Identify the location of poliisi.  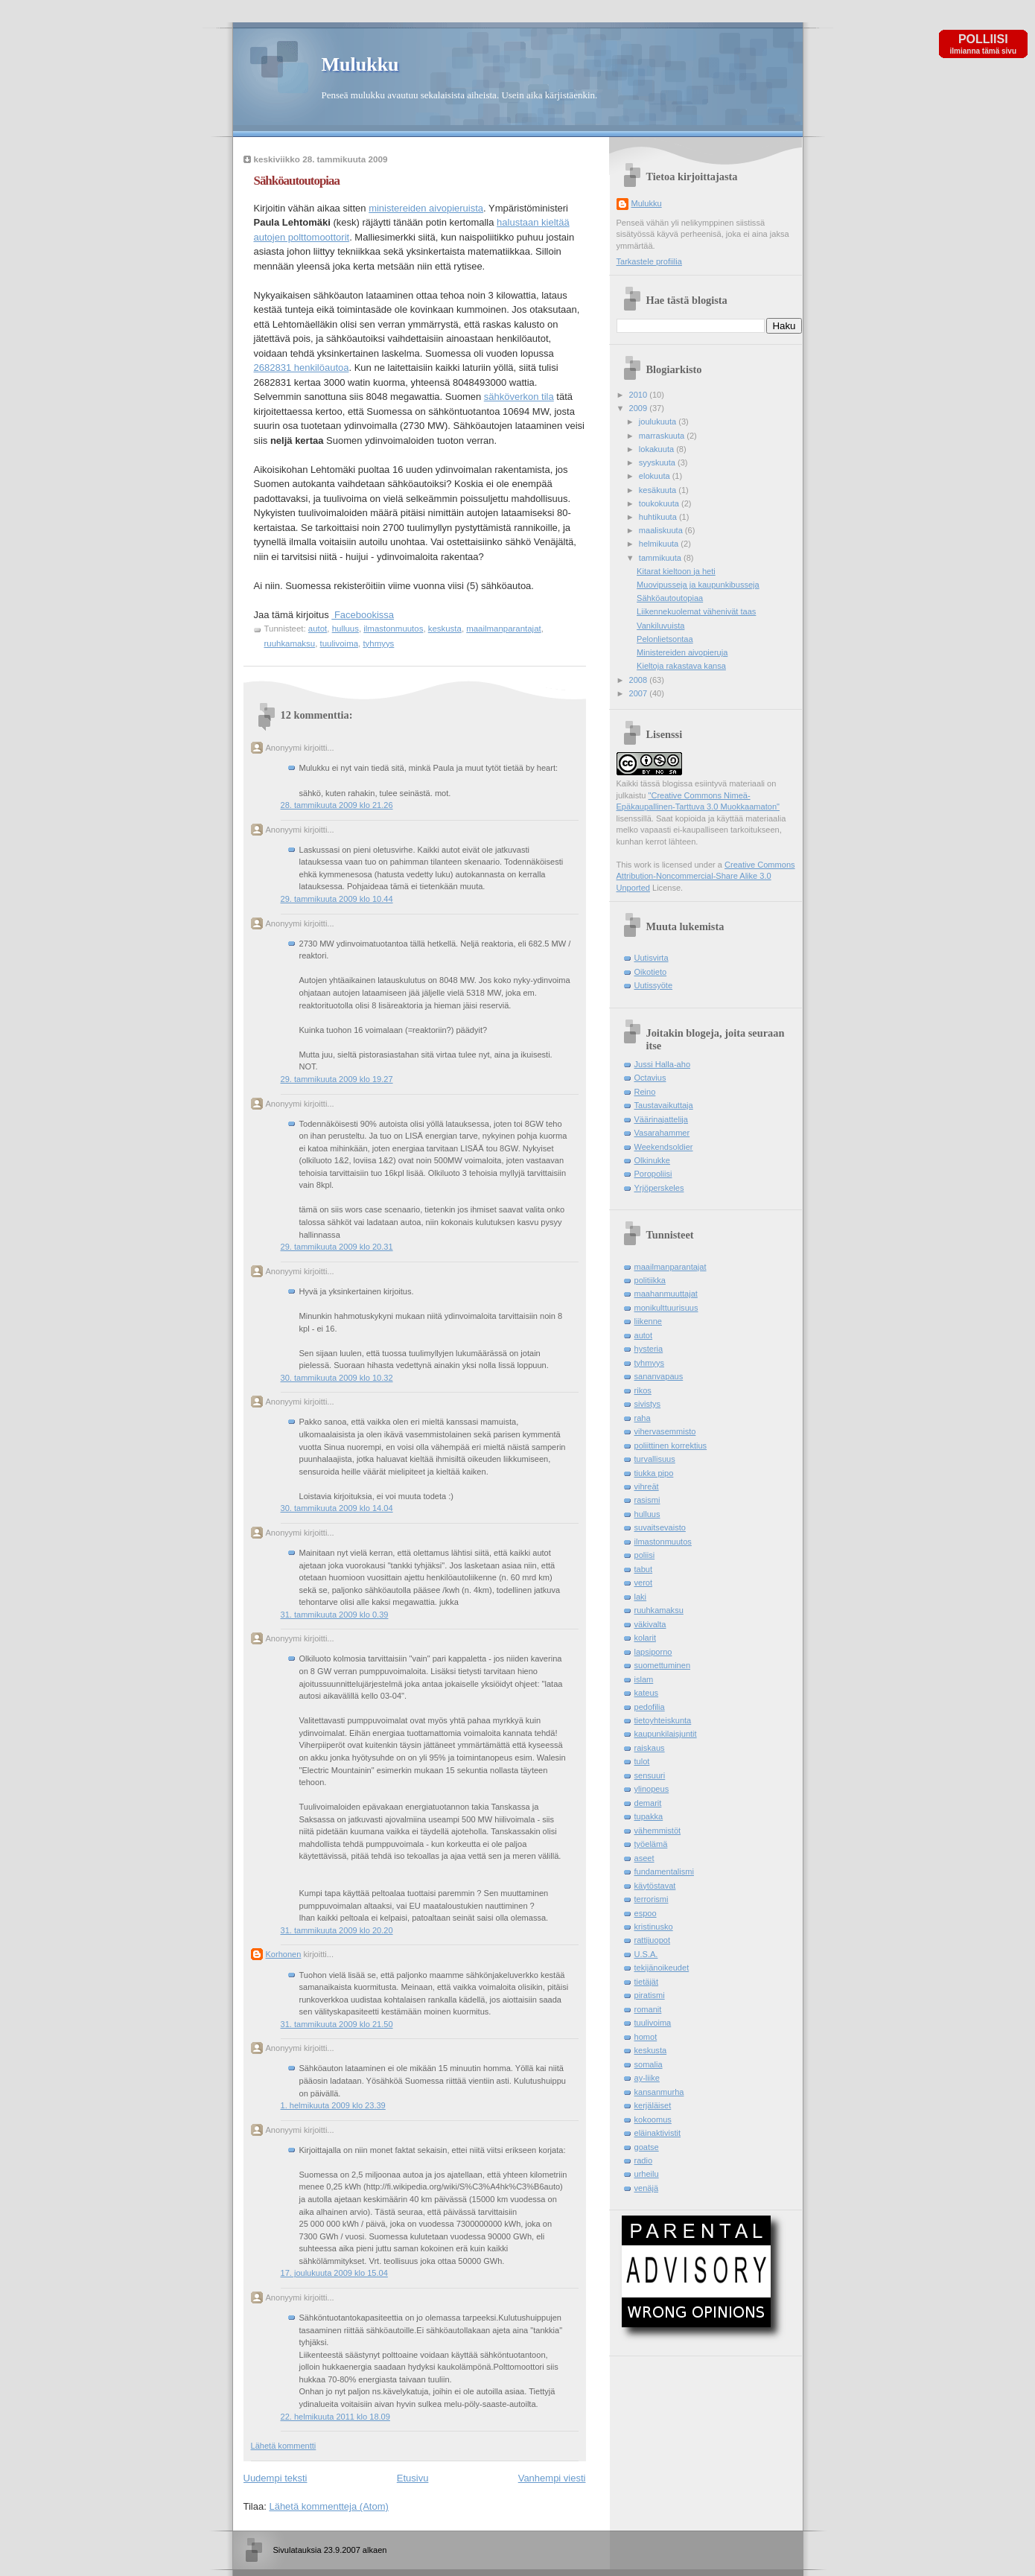
(644, 1555).